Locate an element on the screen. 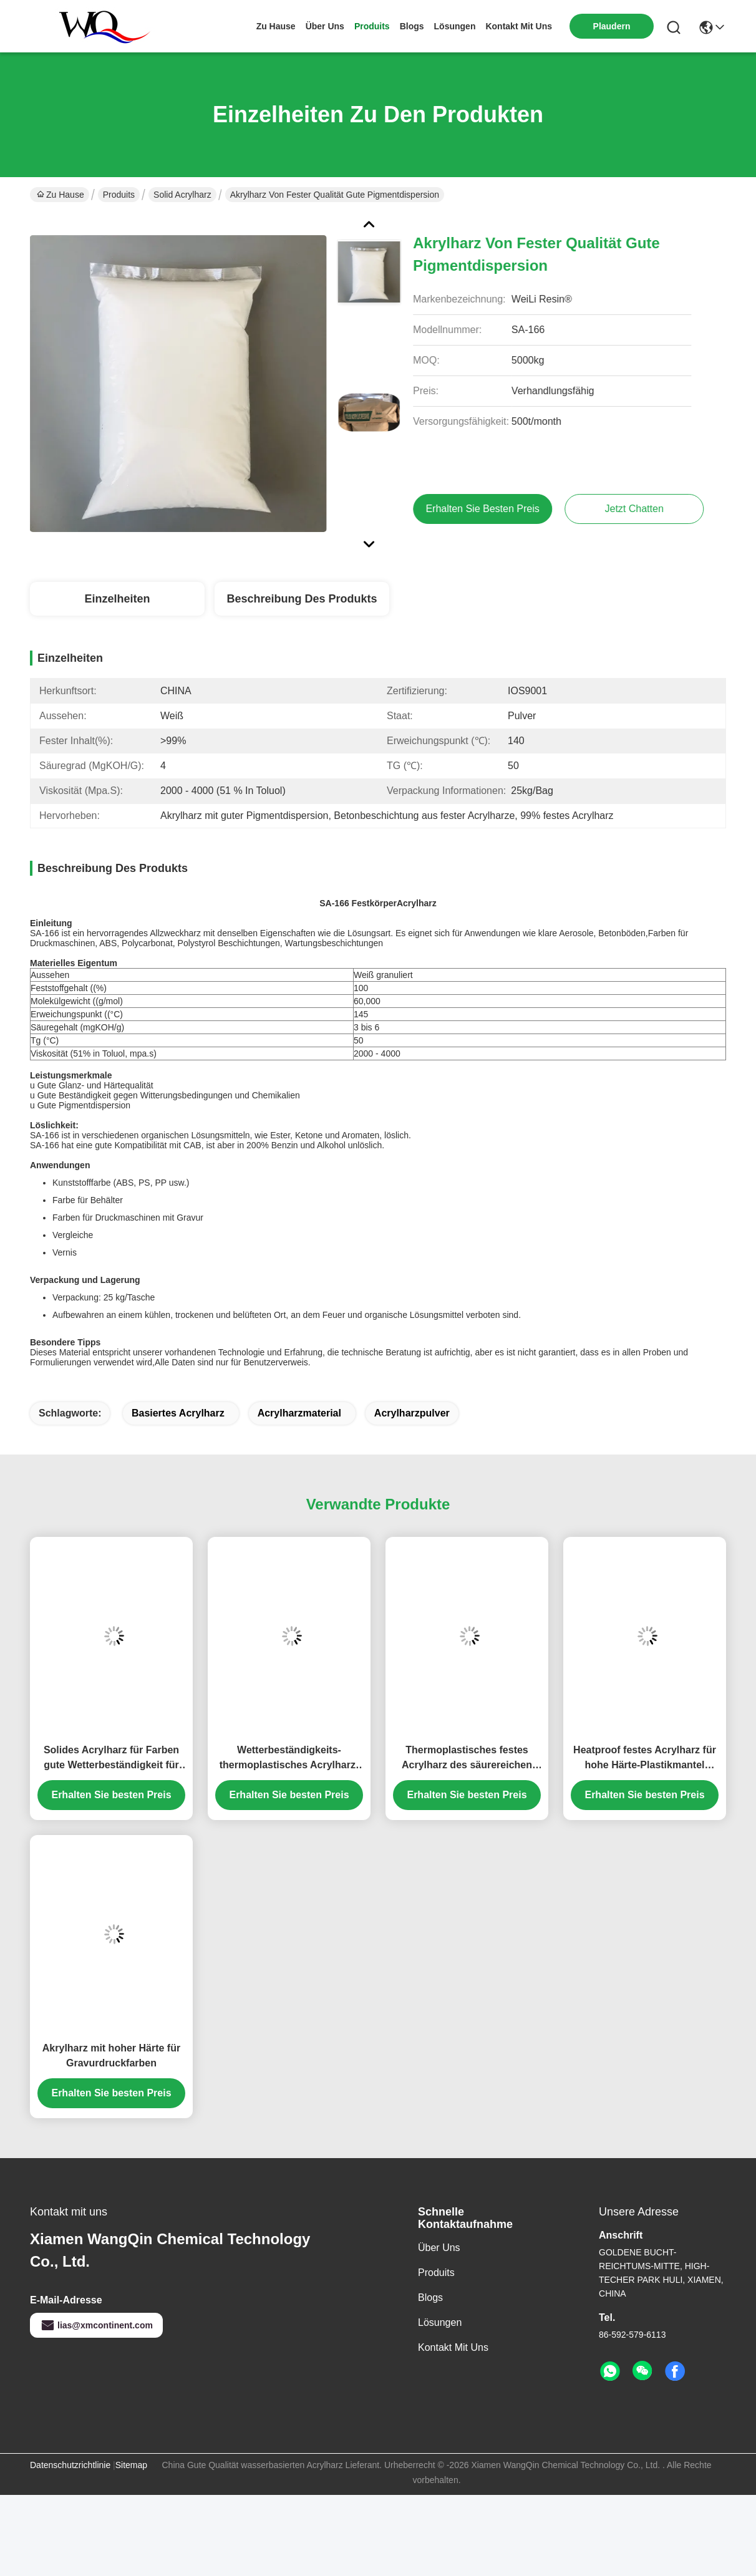  basiertes Acrylharz is located at coordinates (178, 1413).